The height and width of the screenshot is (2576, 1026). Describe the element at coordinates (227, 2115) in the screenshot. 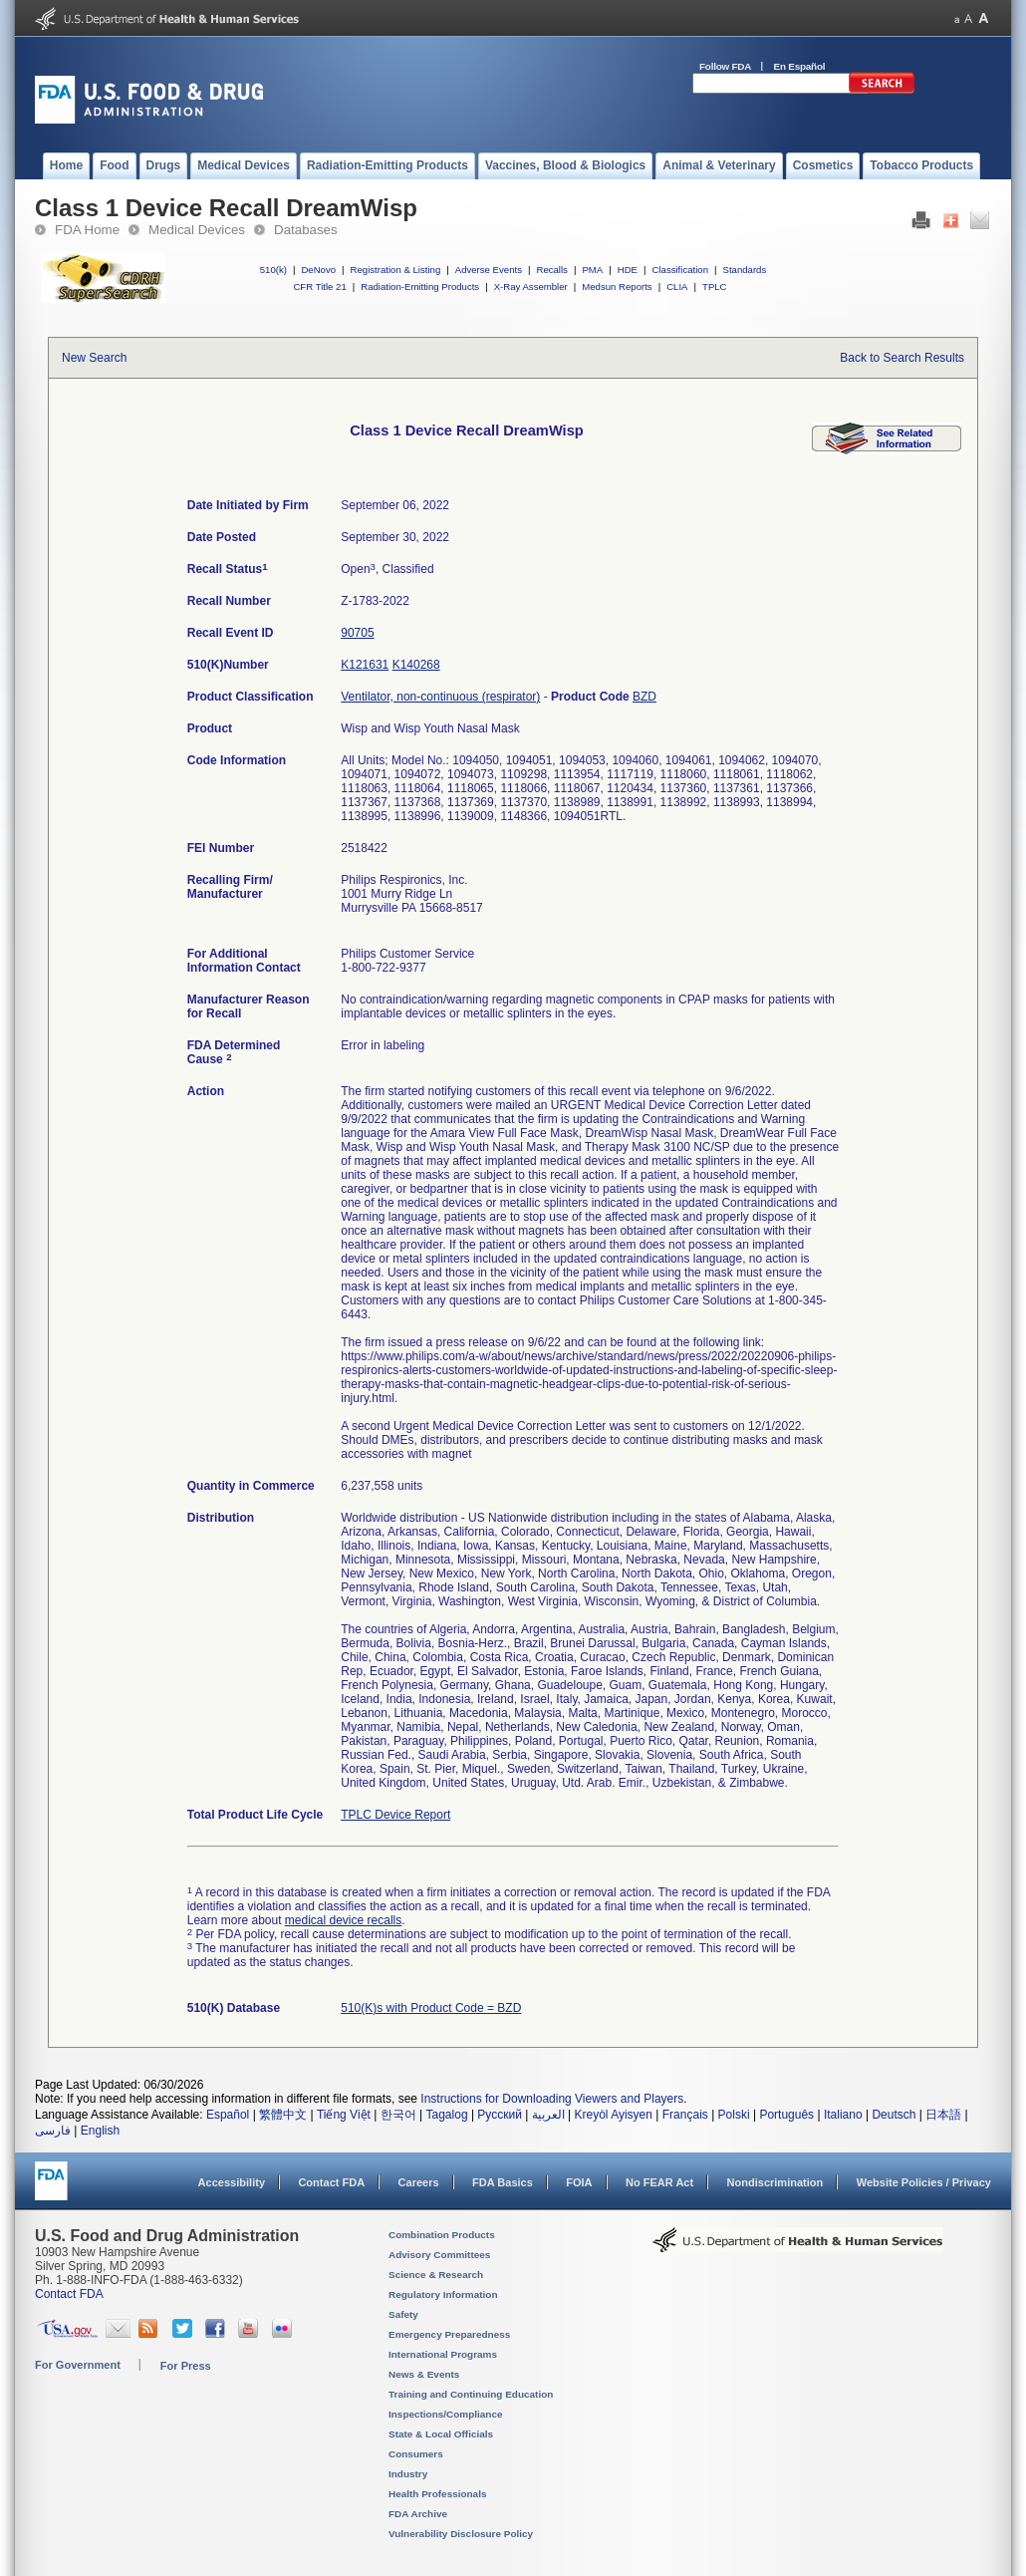

I see `Español` at that location.